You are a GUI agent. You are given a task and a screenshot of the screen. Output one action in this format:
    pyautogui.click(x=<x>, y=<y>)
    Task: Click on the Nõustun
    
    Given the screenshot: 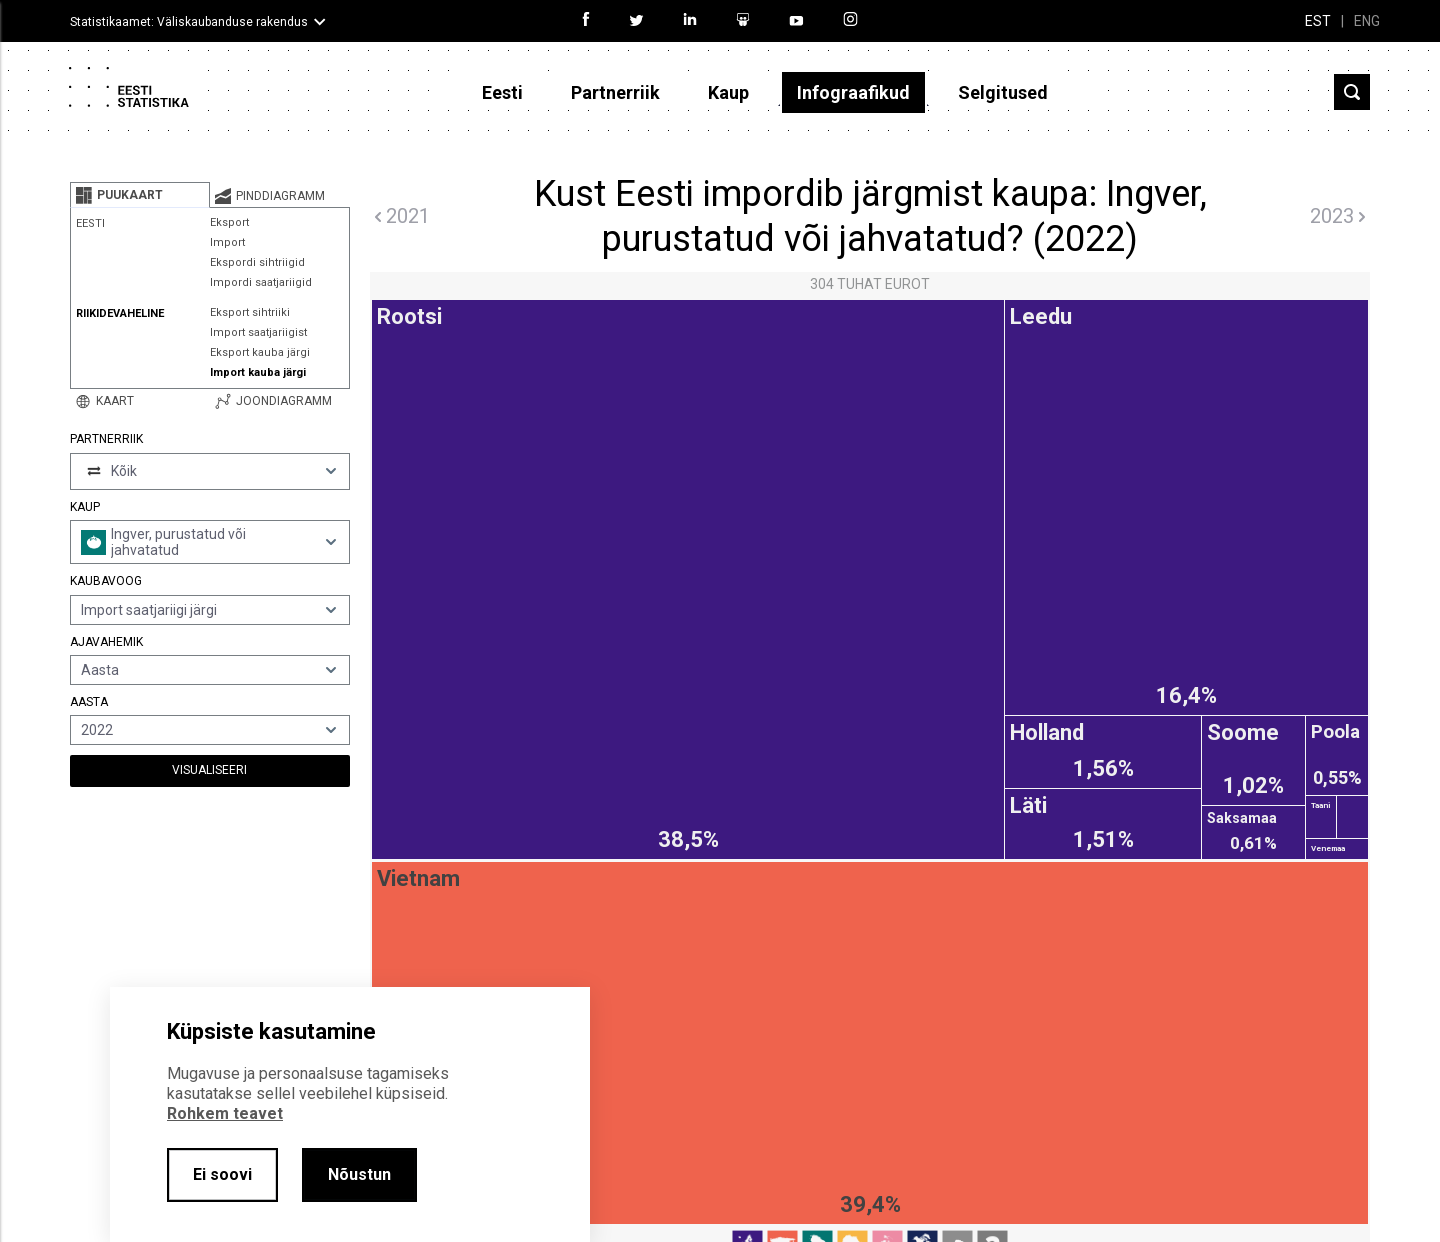 What is the action you would take?
    pyautogui.click(x=359, y=1174)
    